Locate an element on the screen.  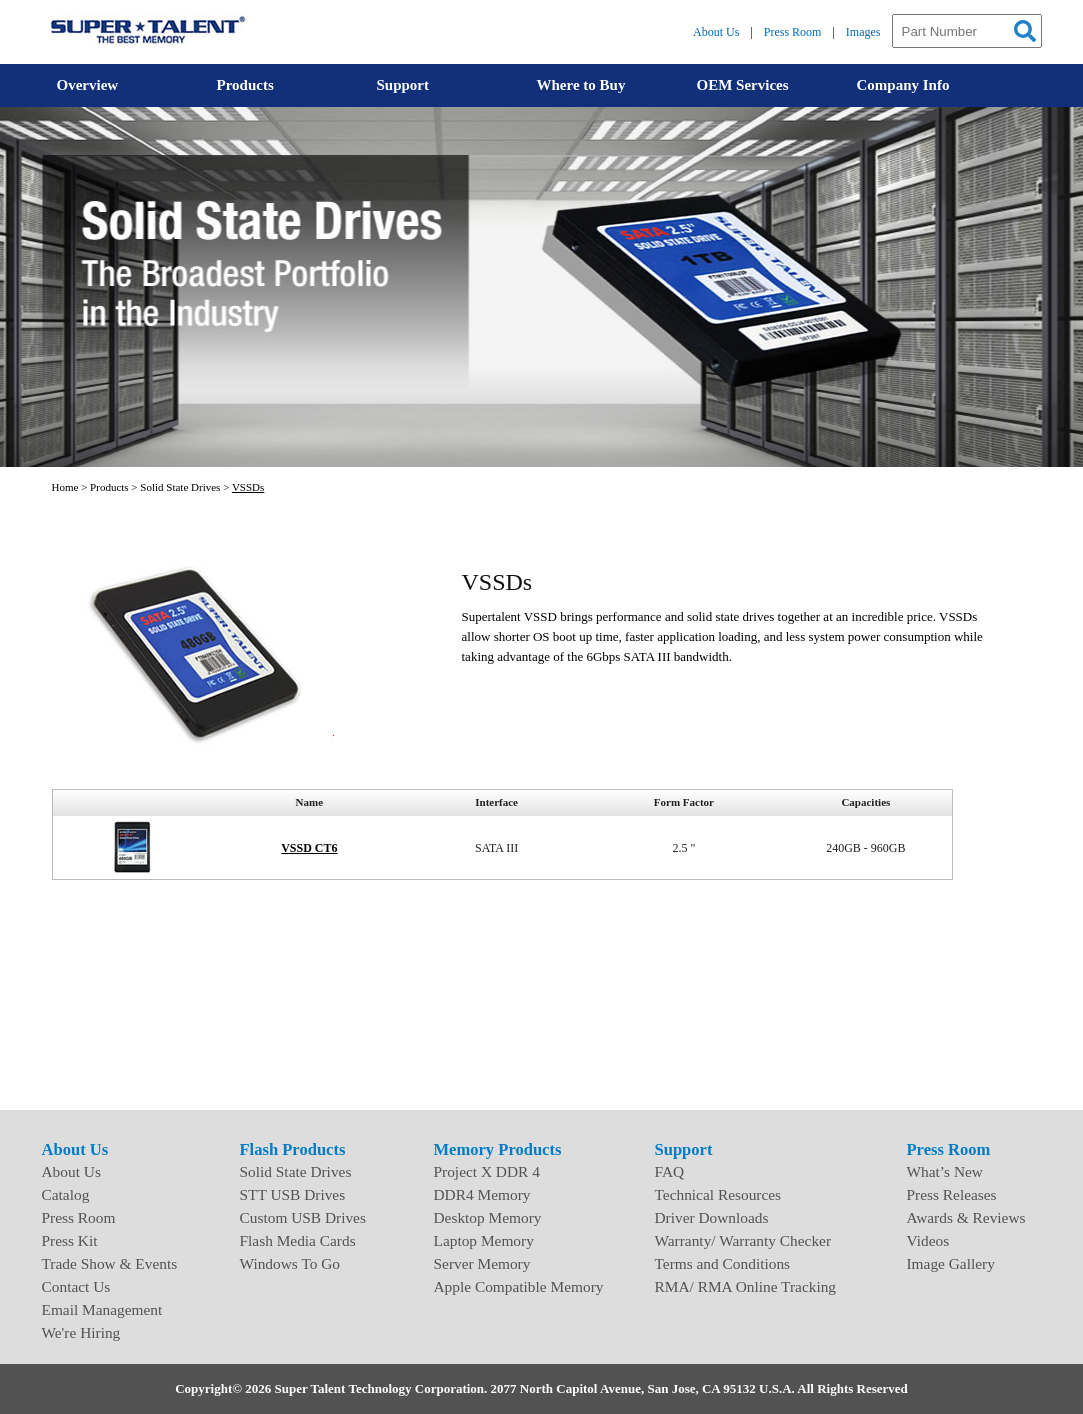
Contact Us is located at coordinates (76, 1286).